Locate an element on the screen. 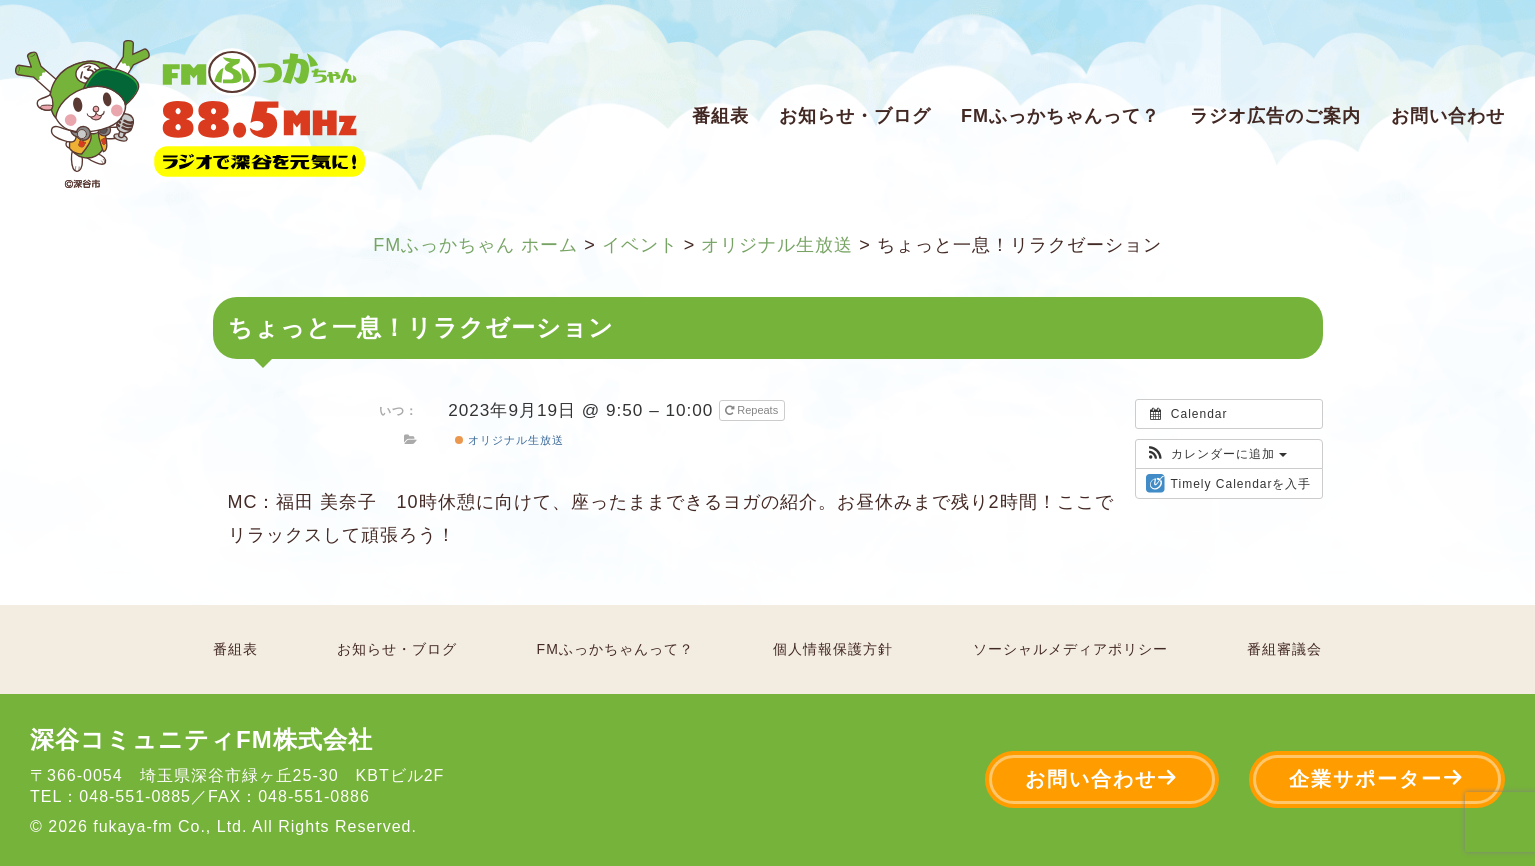  個人情報保護方針 is located at coordinates (833, 649).